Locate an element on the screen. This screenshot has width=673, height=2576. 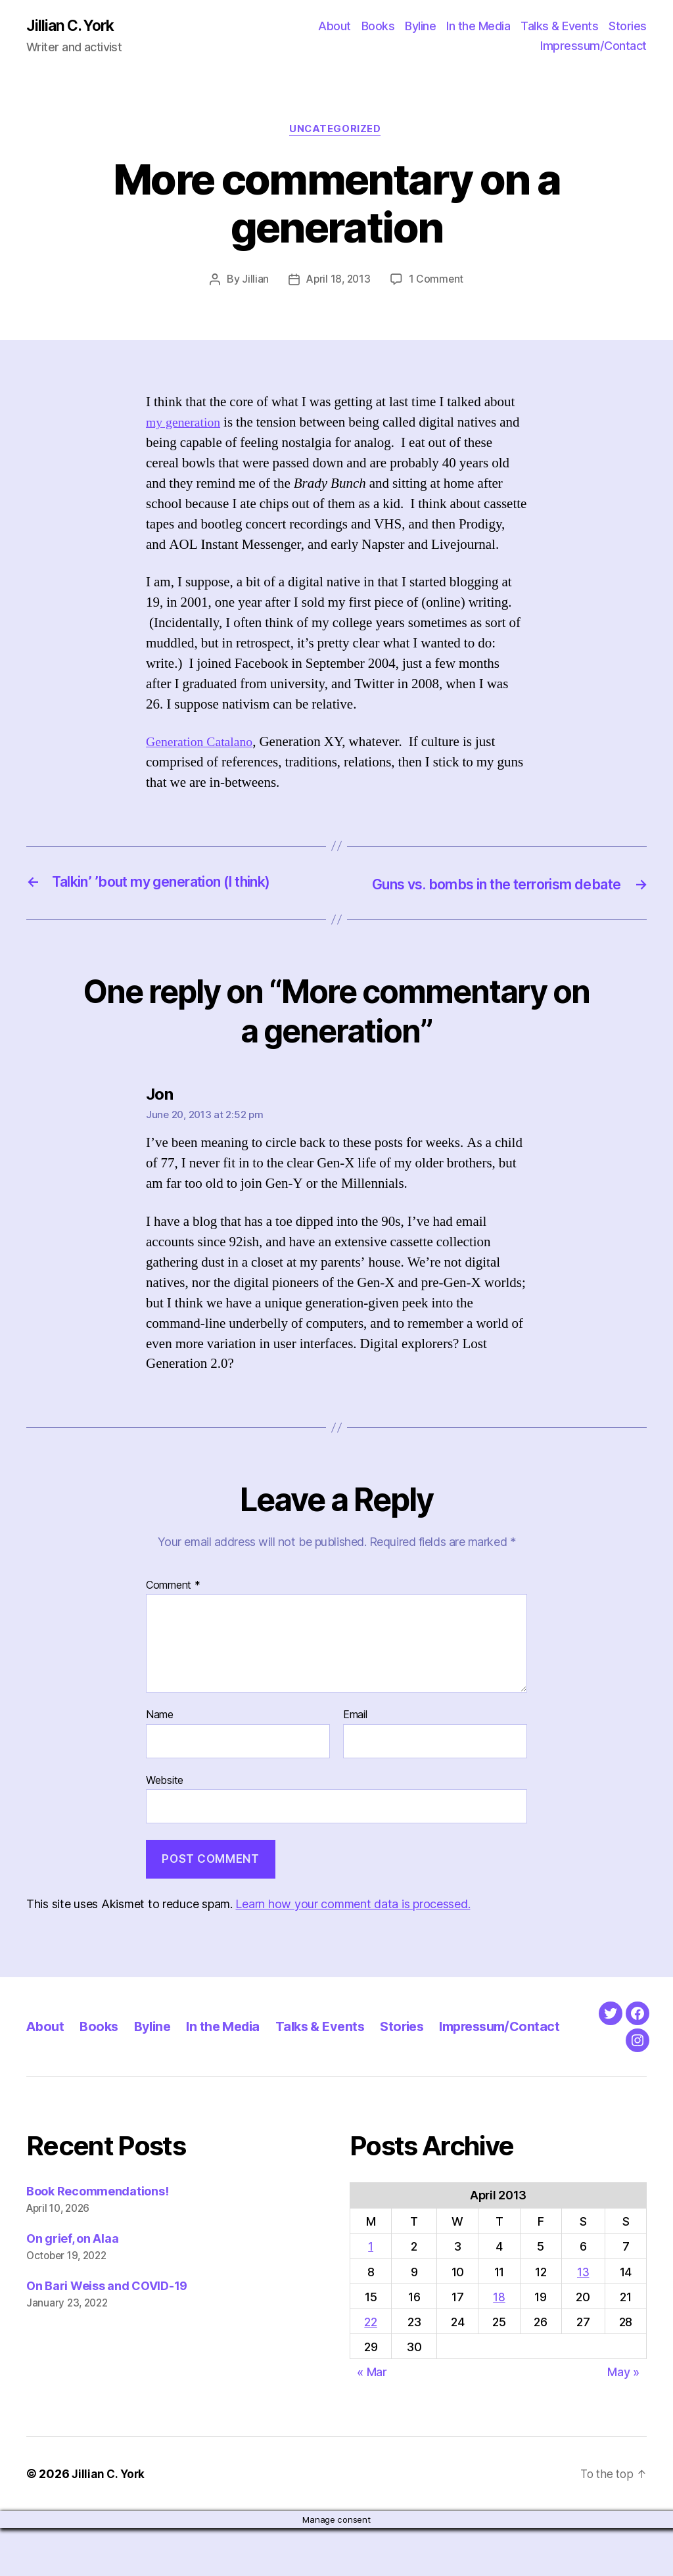
Talks & Events is located at coordinates (559, 27).